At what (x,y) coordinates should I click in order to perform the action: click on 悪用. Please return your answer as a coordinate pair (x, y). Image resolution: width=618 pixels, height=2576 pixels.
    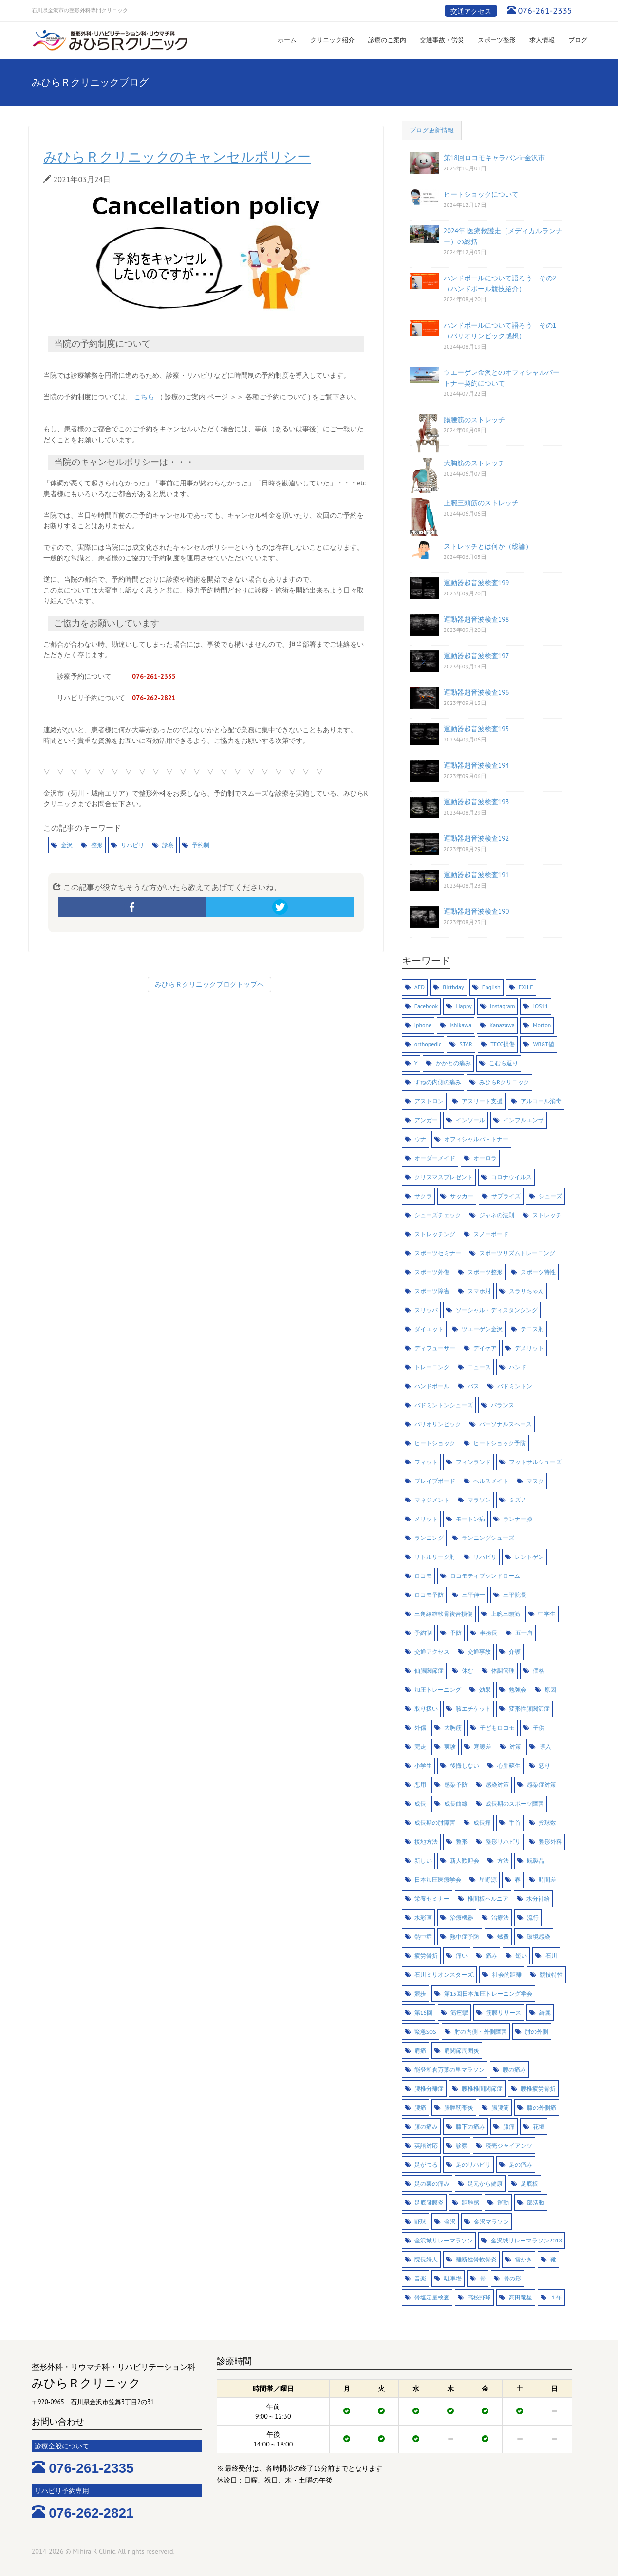
    Looking at the image, I should click on (420, 1784).